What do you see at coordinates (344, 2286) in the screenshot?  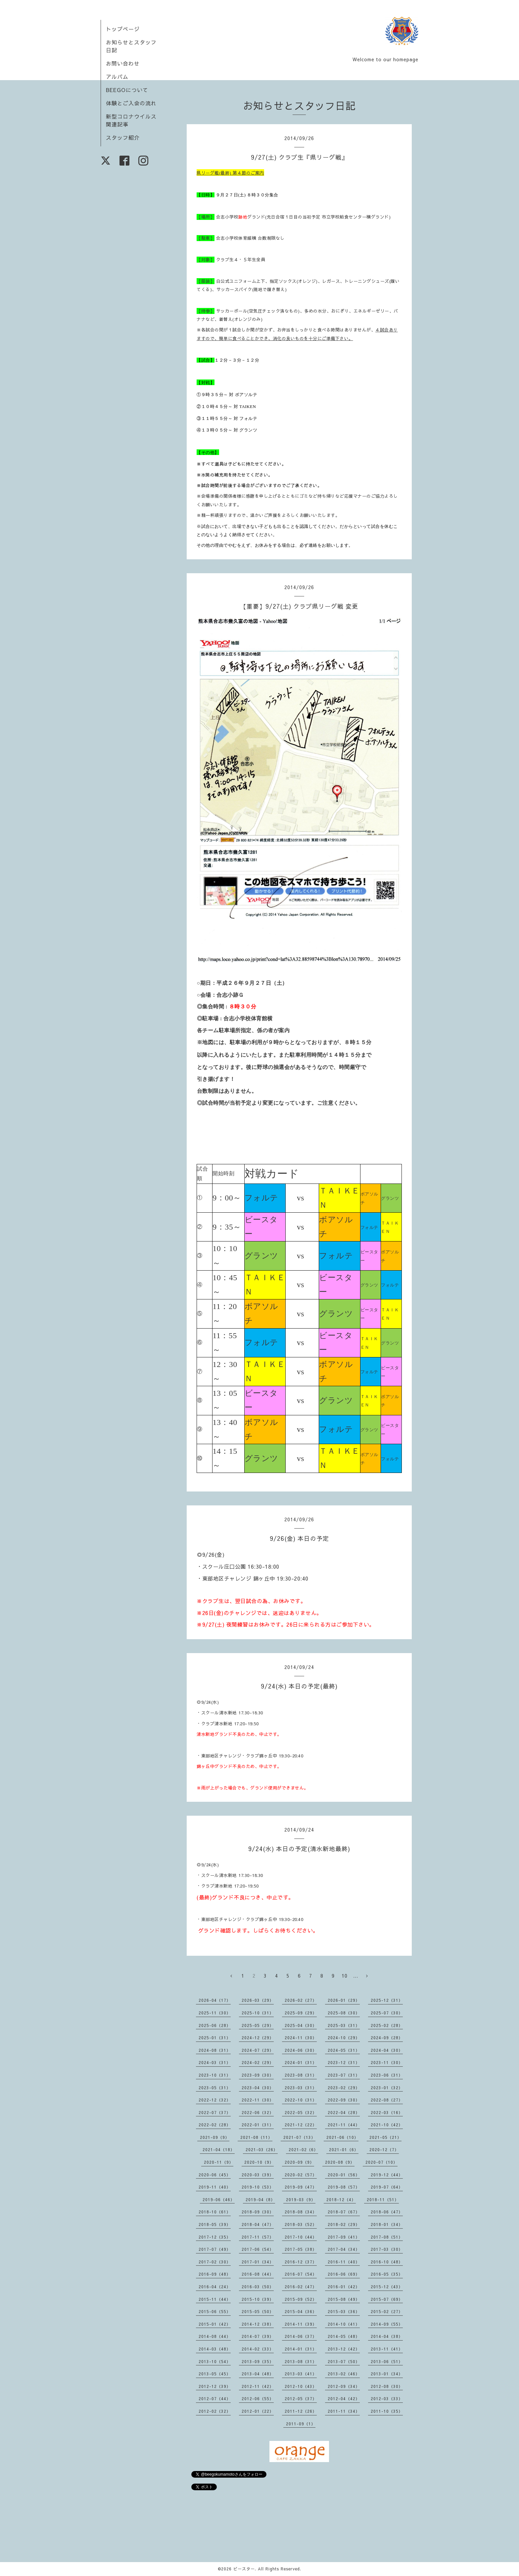 I see `2016-01（42）` at bounding box center [344, 2286].